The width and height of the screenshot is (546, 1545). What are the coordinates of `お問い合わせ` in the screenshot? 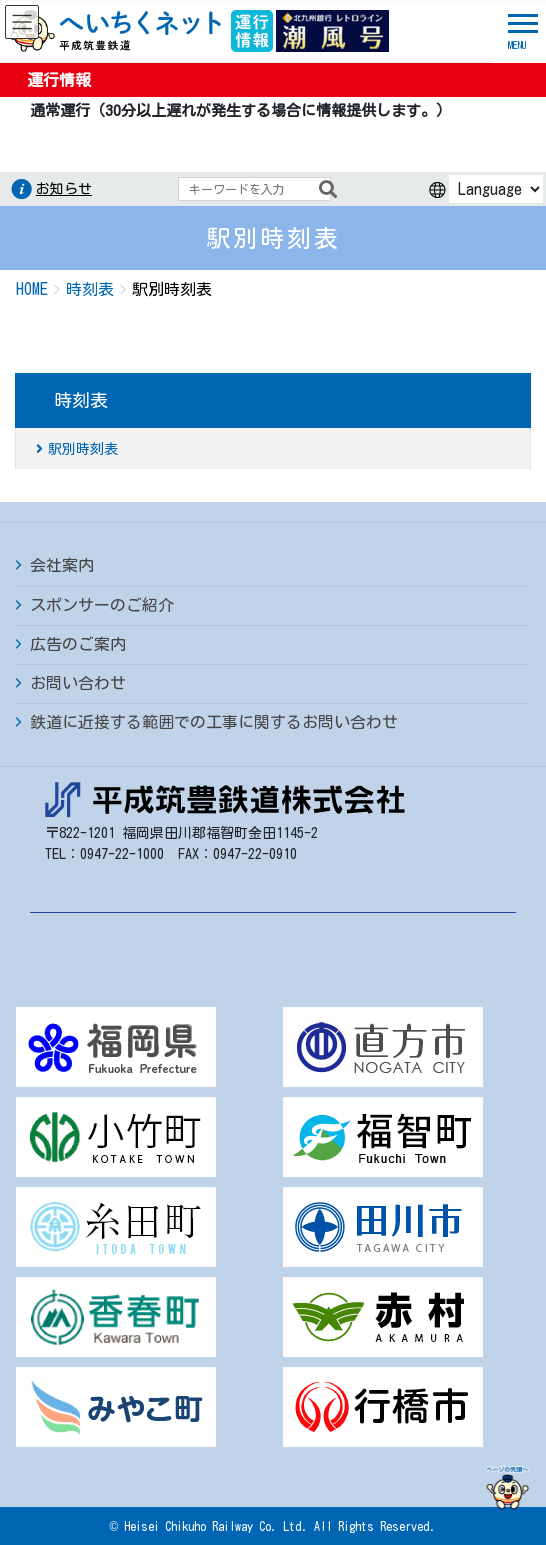 It's located at (78, 683).